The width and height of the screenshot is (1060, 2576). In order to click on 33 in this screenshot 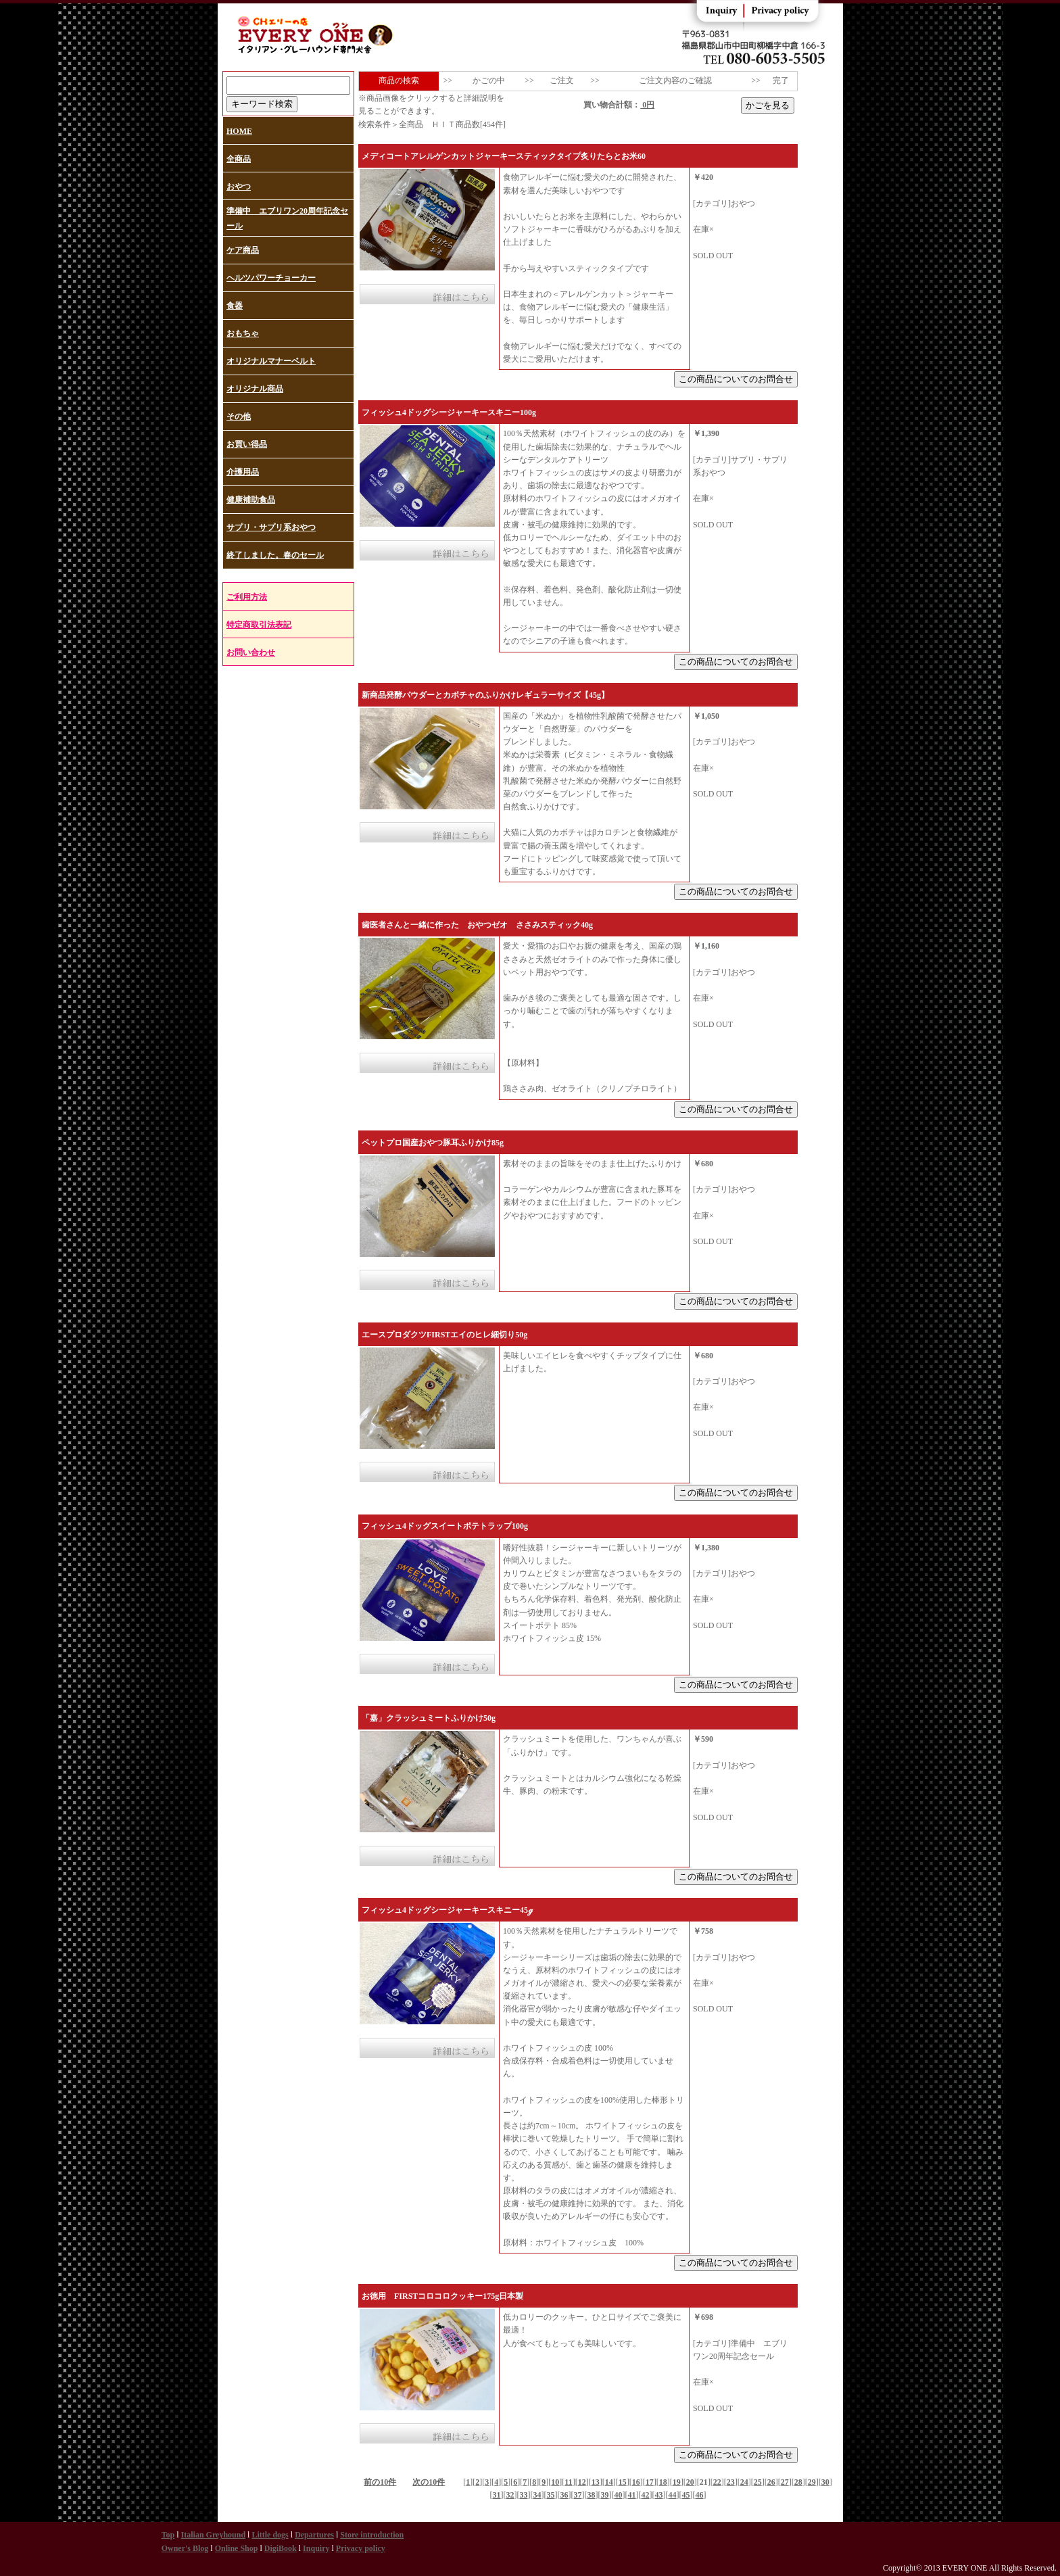, I will do `click(524, 2495)`.